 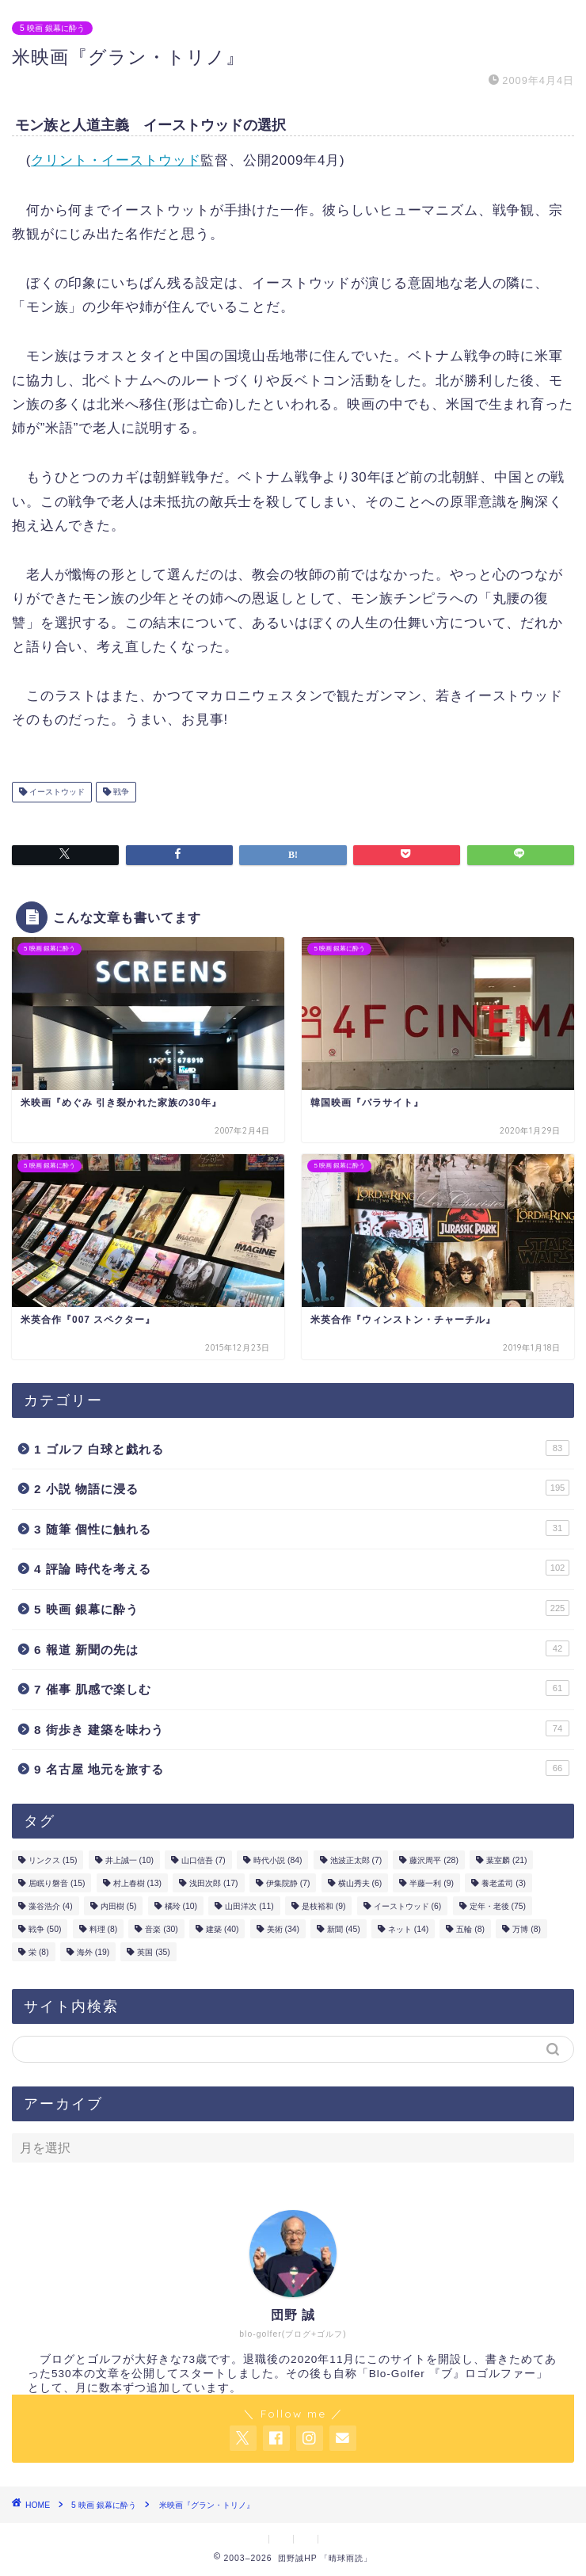 What do you see at coordinates (57, 1883) in the screenshot?
I see `居眠り磐音 [居眠り磐音 (15個の項目)]` at bounding box center [57, 1883].